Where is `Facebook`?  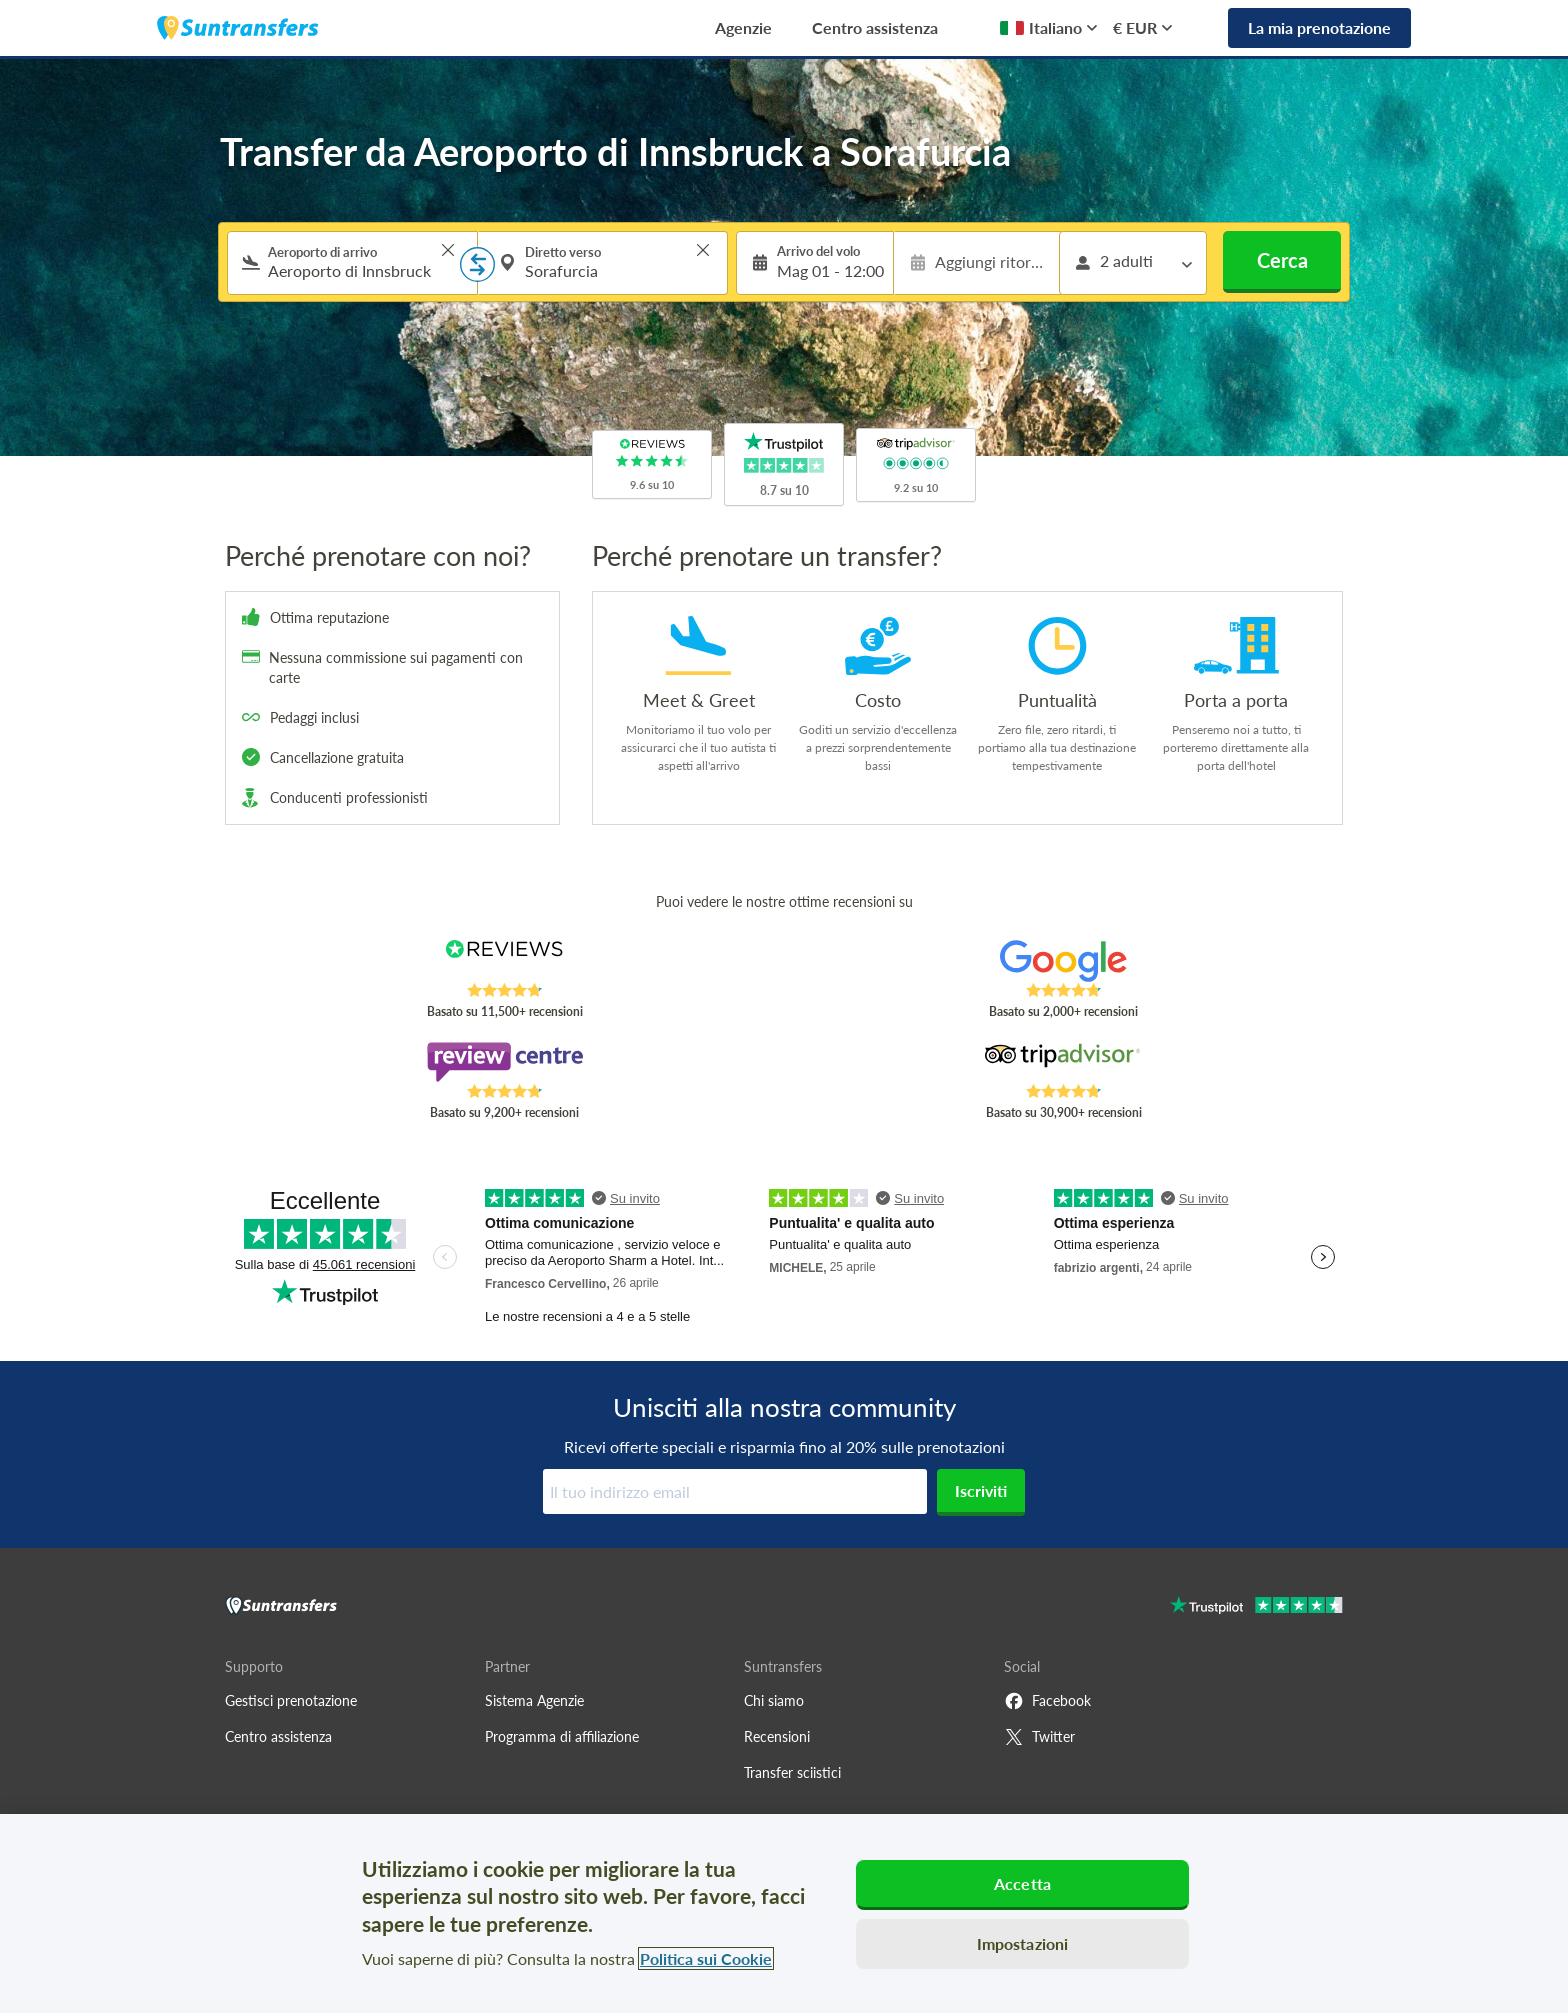 Facebook is located at coordinates (1047, 1701).